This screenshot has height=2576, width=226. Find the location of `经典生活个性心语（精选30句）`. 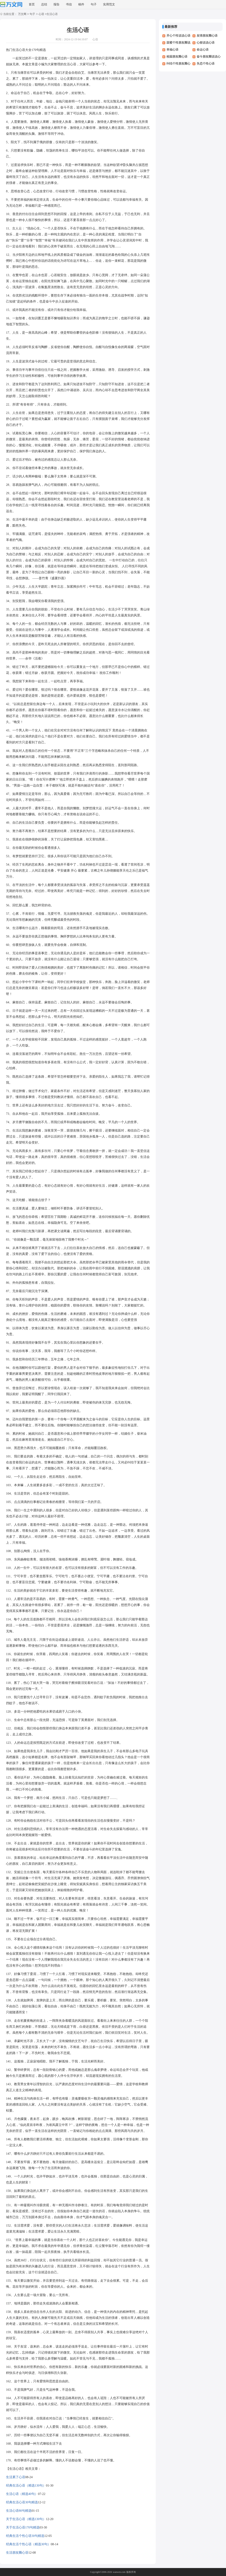

经典生活个性心语（精选30句） is located at coordinates (28, 2544).